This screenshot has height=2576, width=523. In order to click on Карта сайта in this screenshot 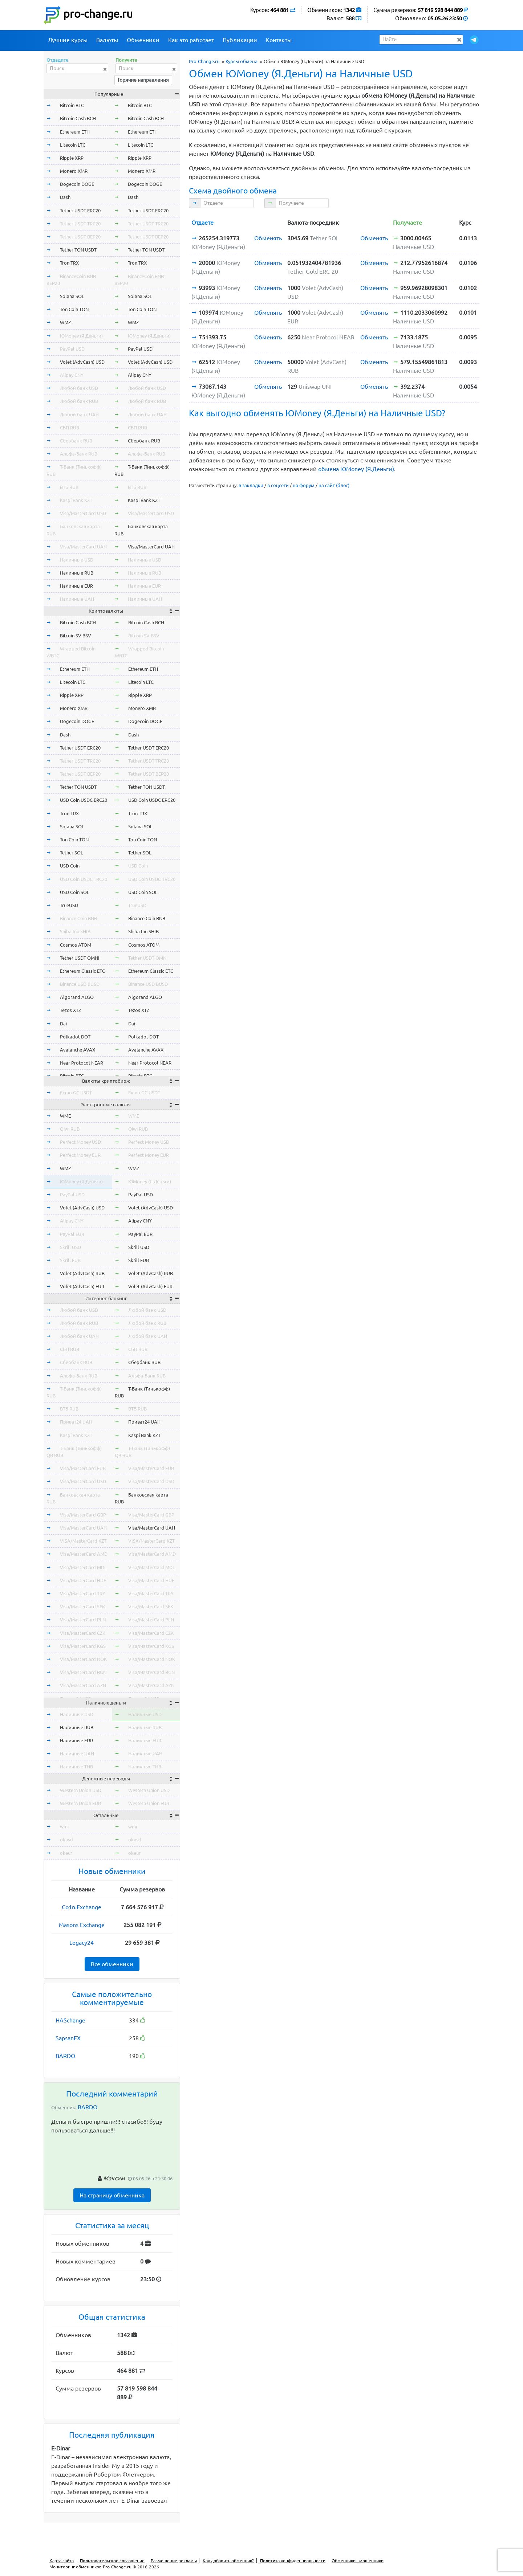, I will do `click(61, 2560)`.